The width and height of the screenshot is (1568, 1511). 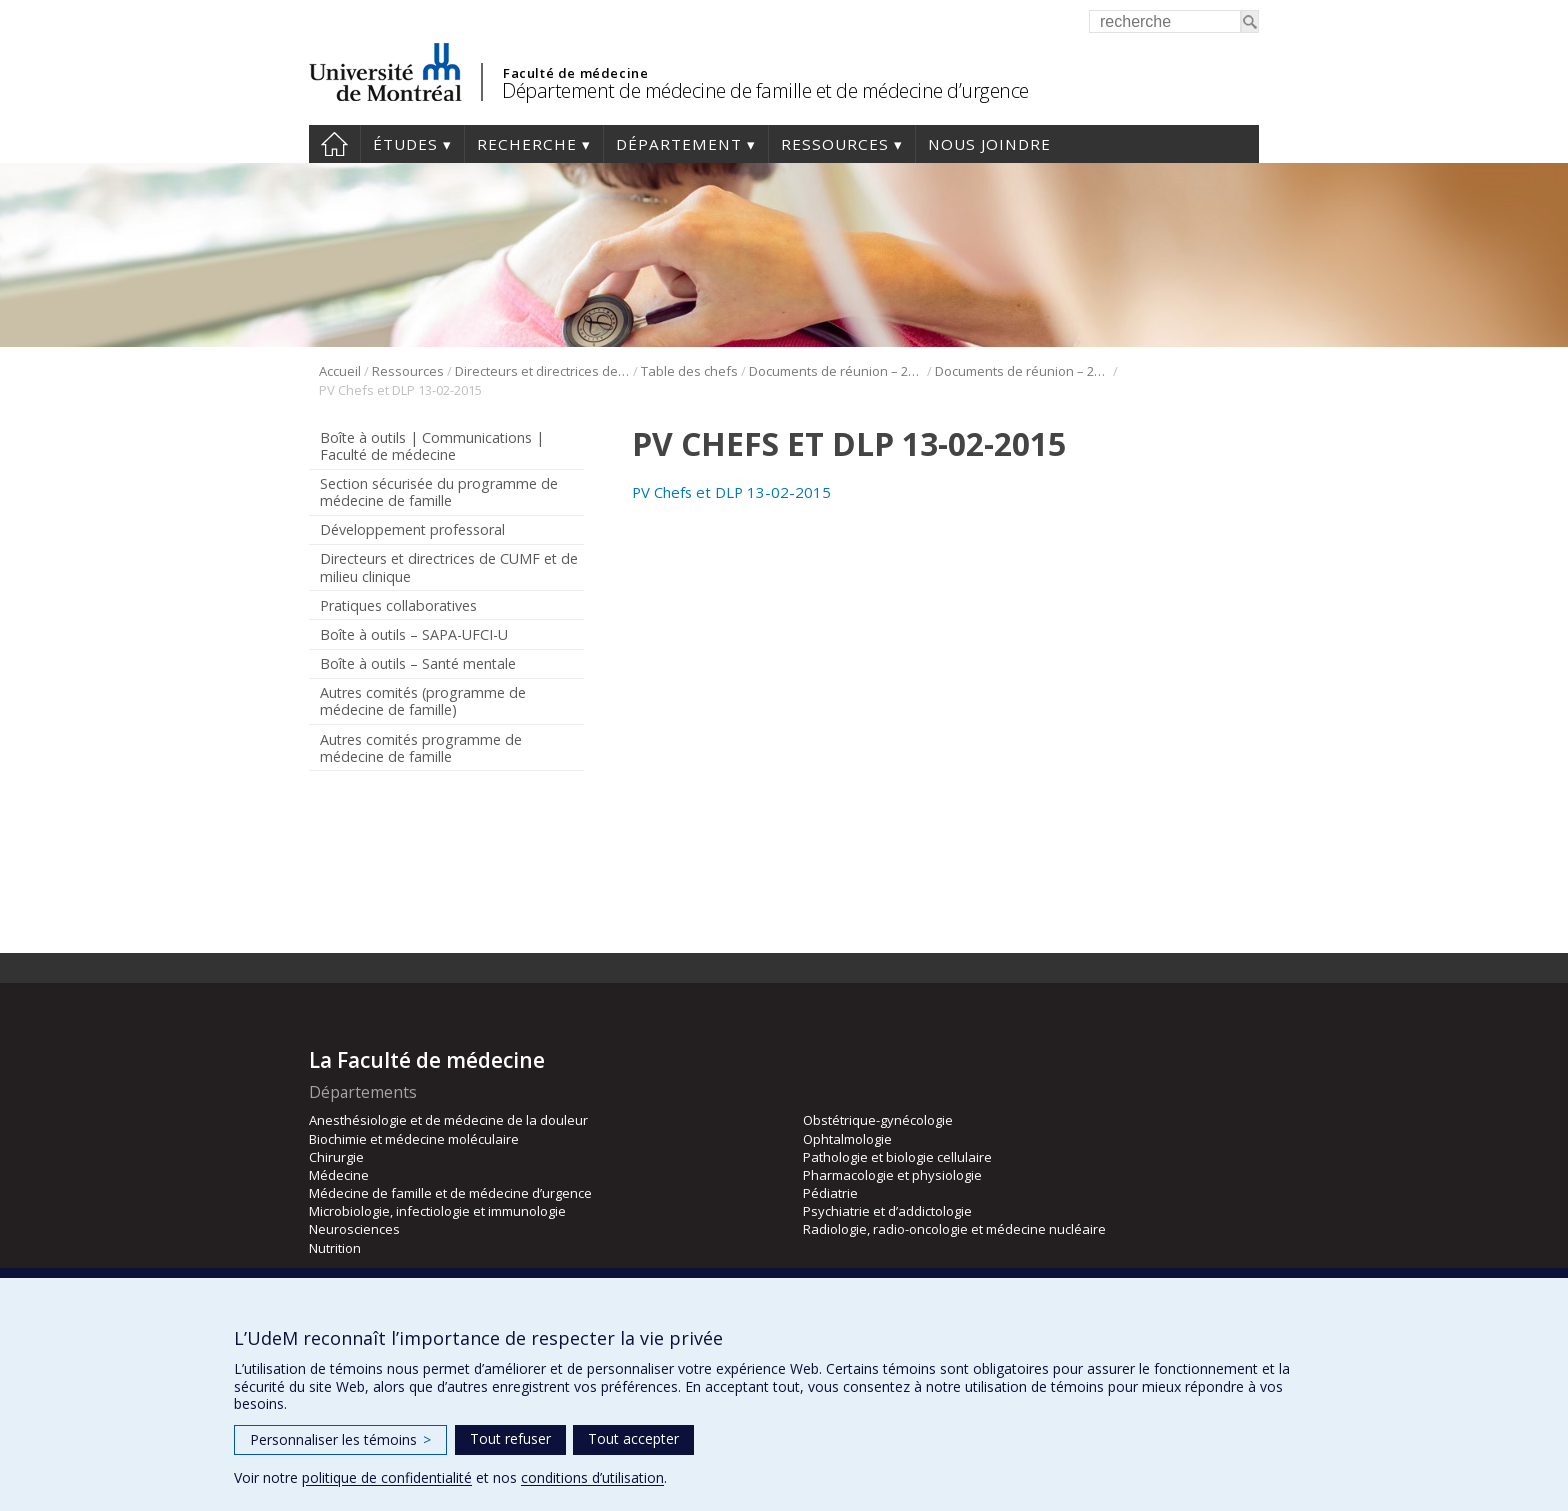 I want to click on Pratiques collaboratives, so click(x=398, y=605).